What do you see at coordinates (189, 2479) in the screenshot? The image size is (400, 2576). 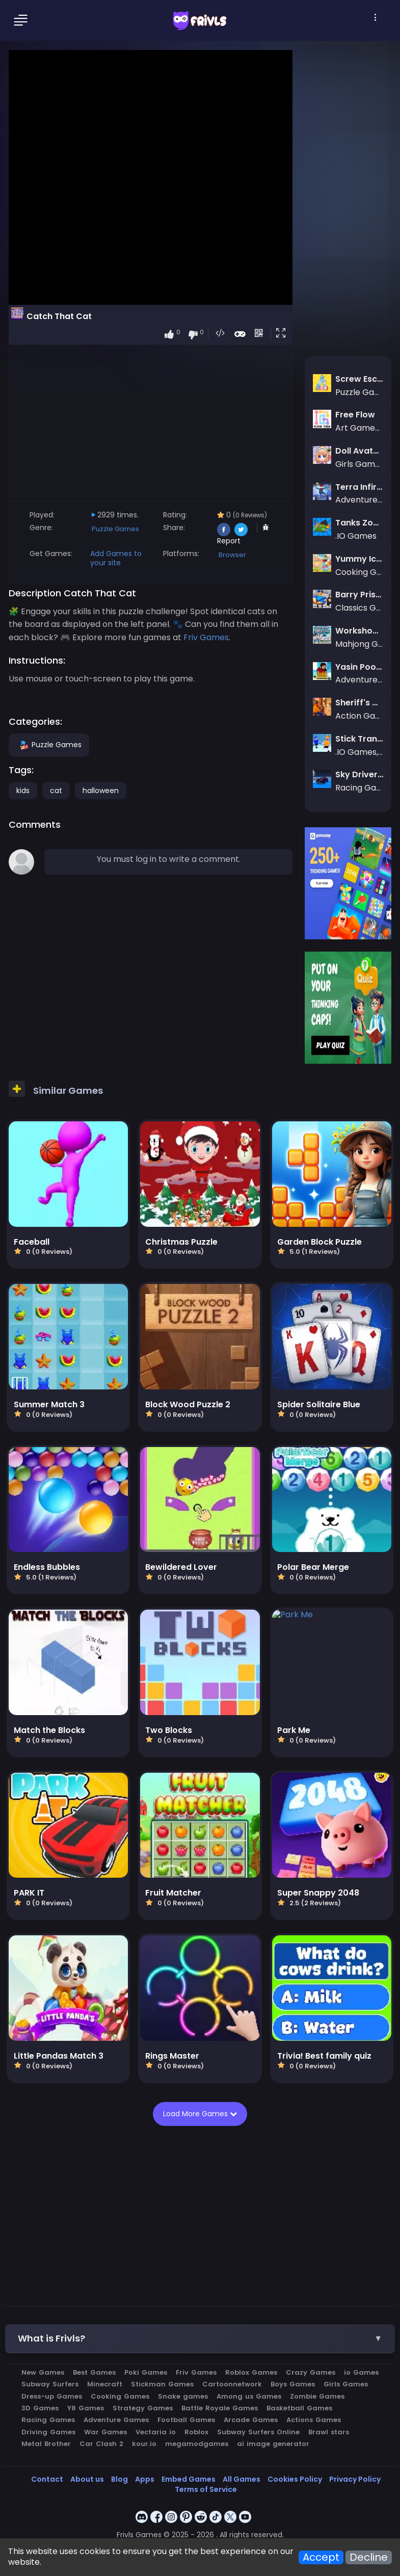 I see `Embed Games` at bounding box center [189, 2479].